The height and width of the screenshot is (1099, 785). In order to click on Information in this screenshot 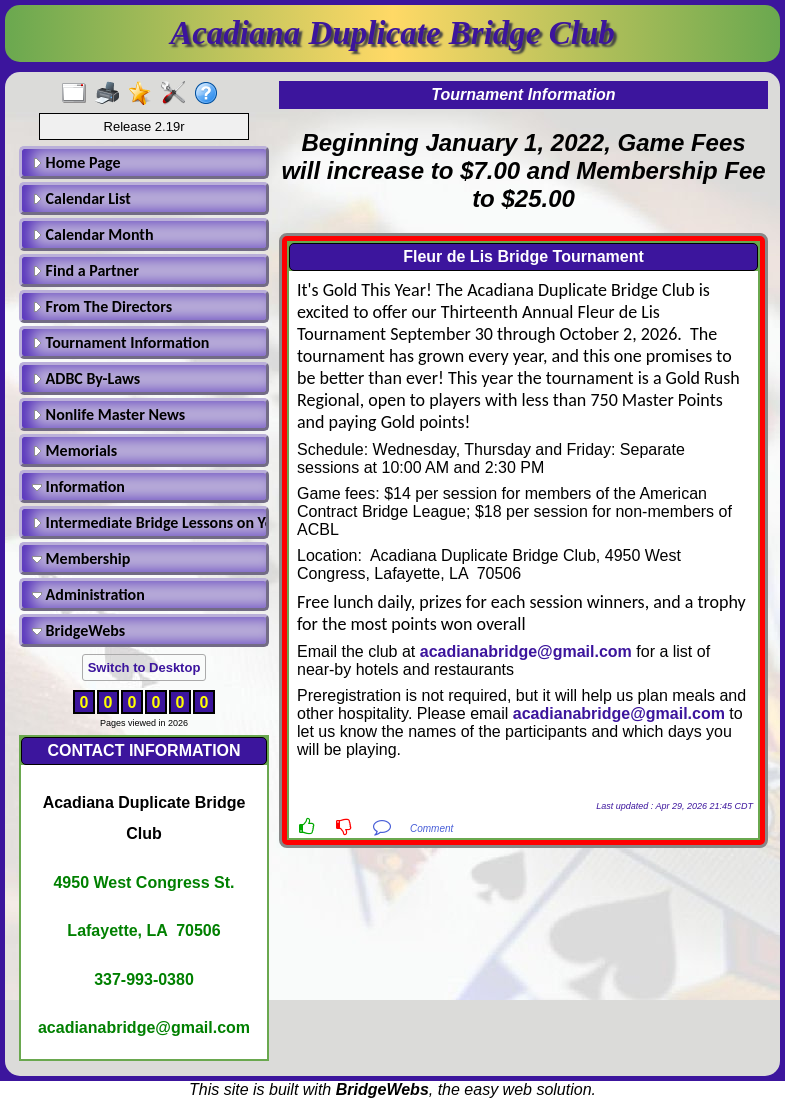, I will do `click(78, 486)`.